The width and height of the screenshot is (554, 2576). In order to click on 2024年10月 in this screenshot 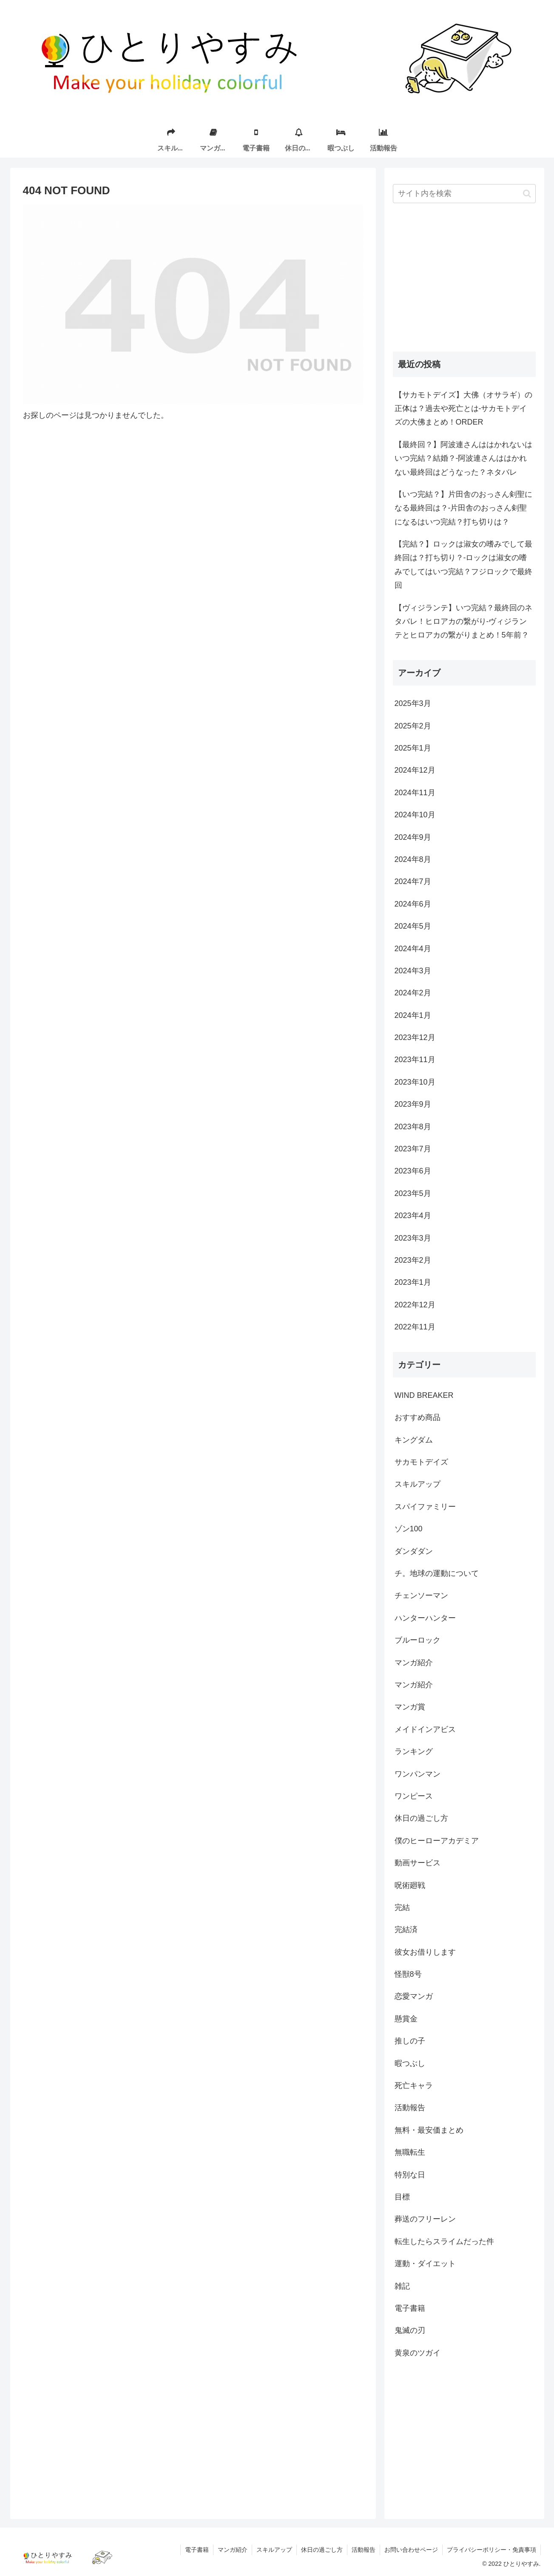, I will do `click(415, 814)`.